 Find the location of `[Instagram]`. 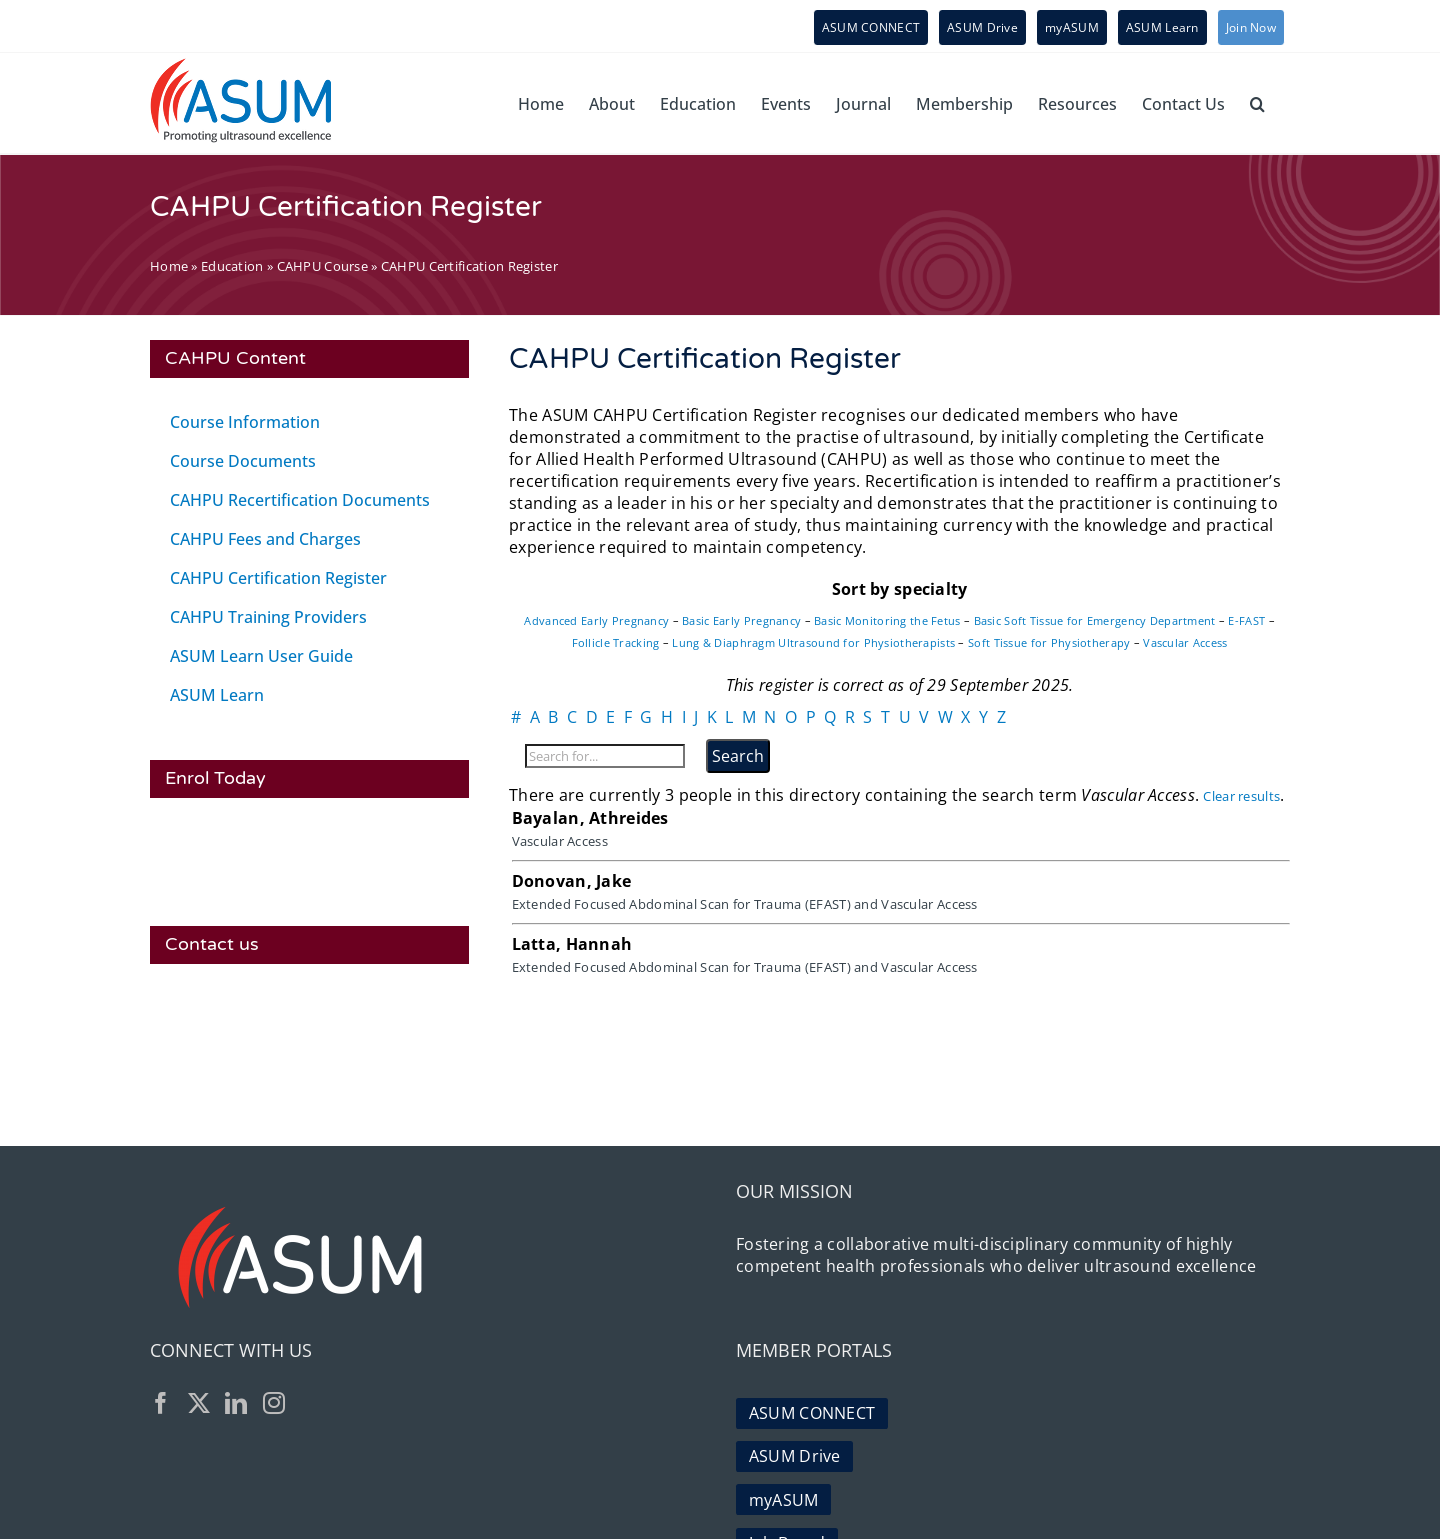

[Instagram] is located at coordinates (274, 1403).